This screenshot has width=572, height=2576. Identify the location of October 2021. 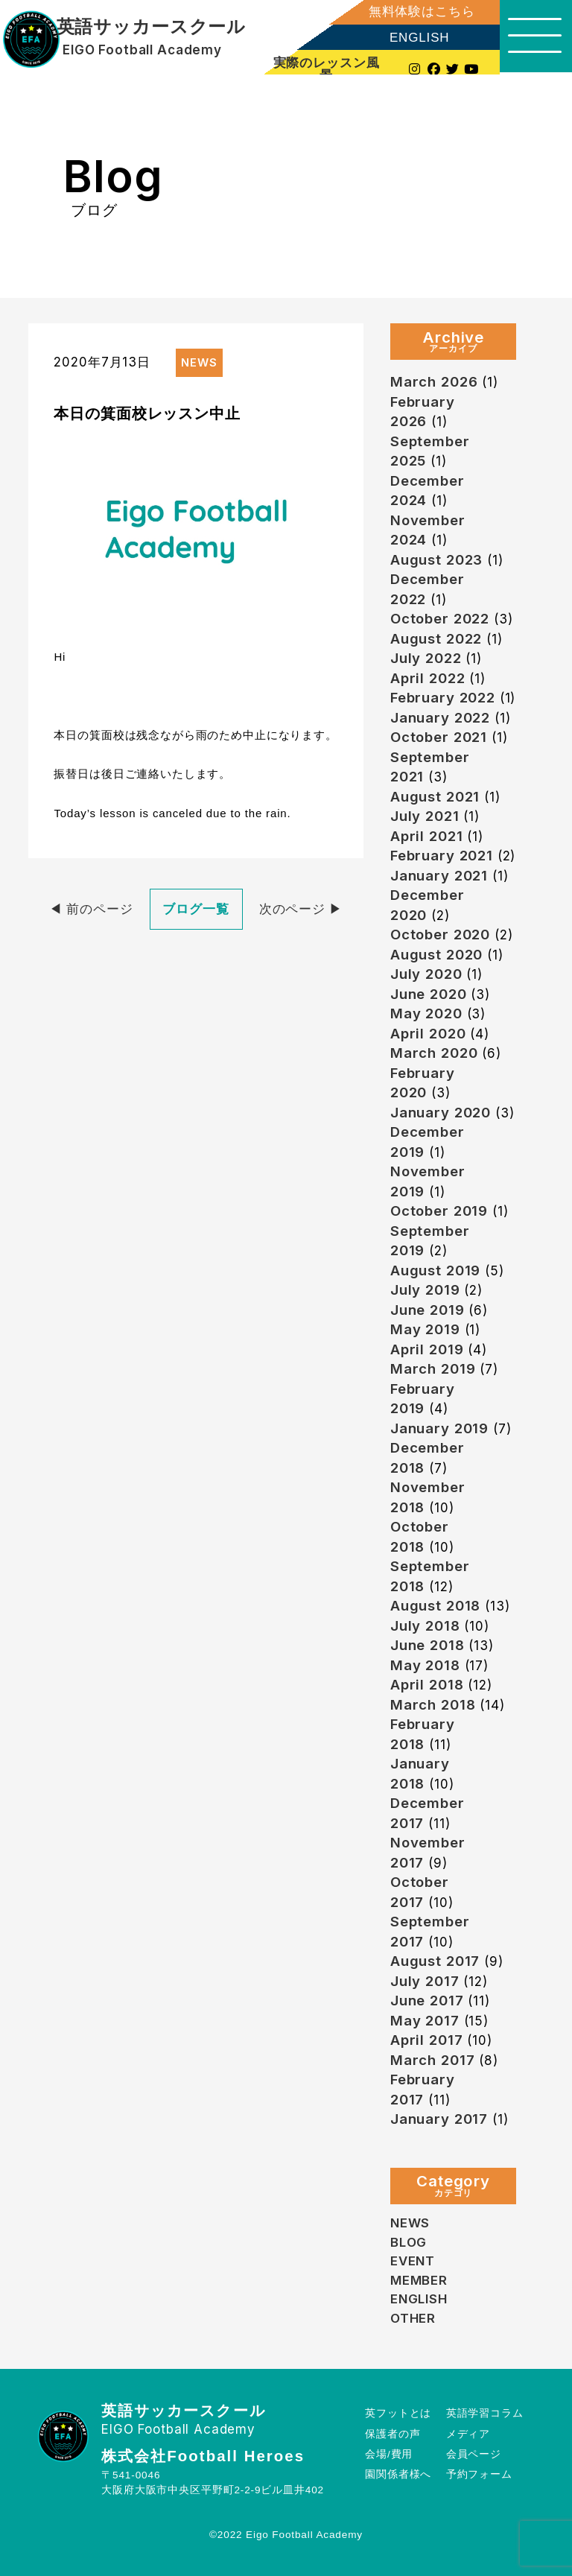
(439, 737).